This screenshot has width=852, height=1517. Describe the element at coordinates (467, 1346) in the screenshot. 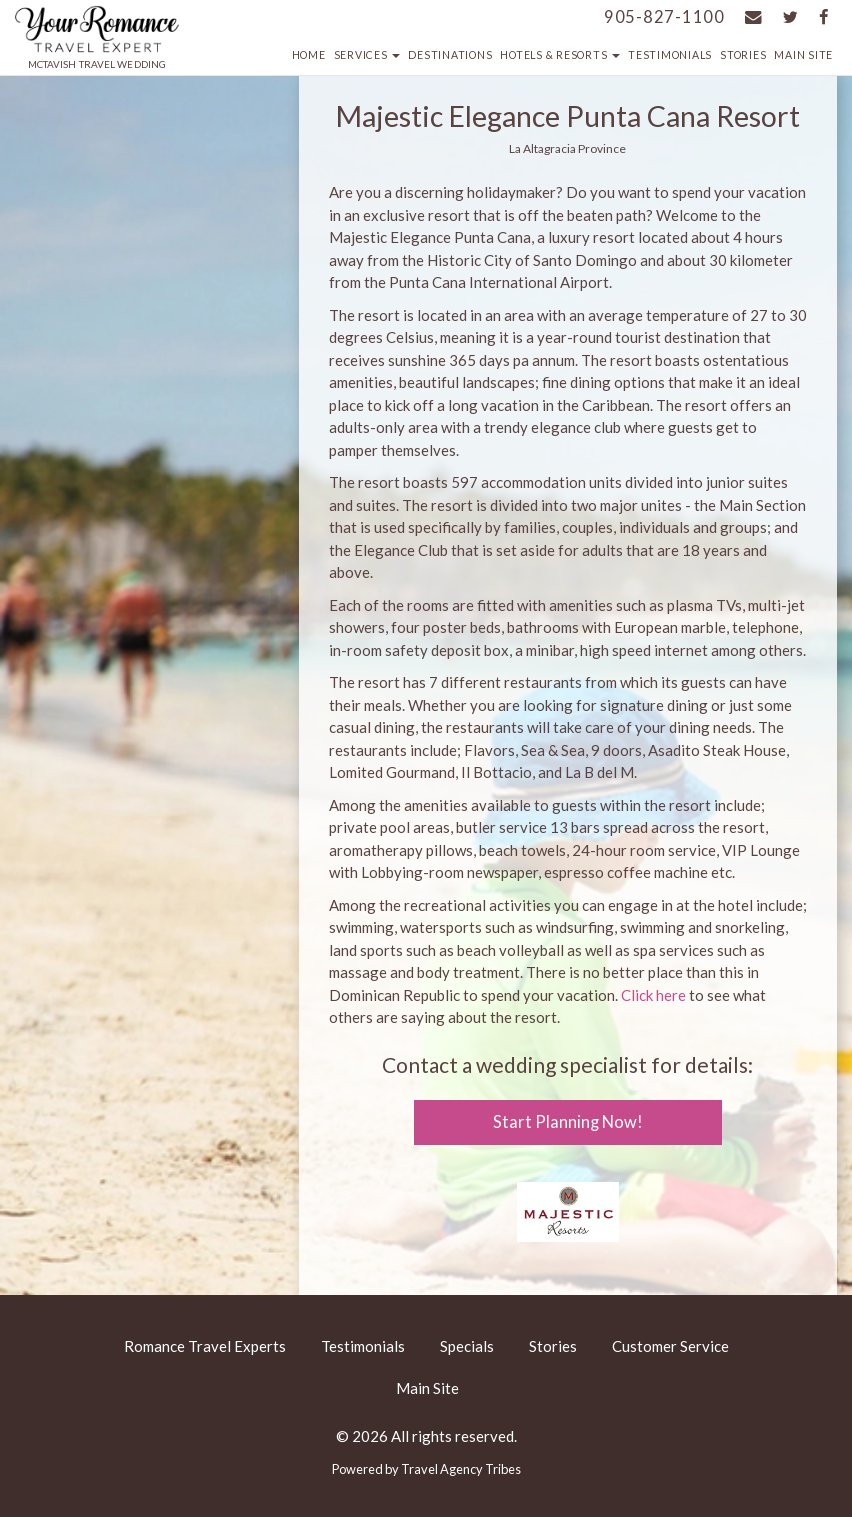

I see `Specials` at that location.